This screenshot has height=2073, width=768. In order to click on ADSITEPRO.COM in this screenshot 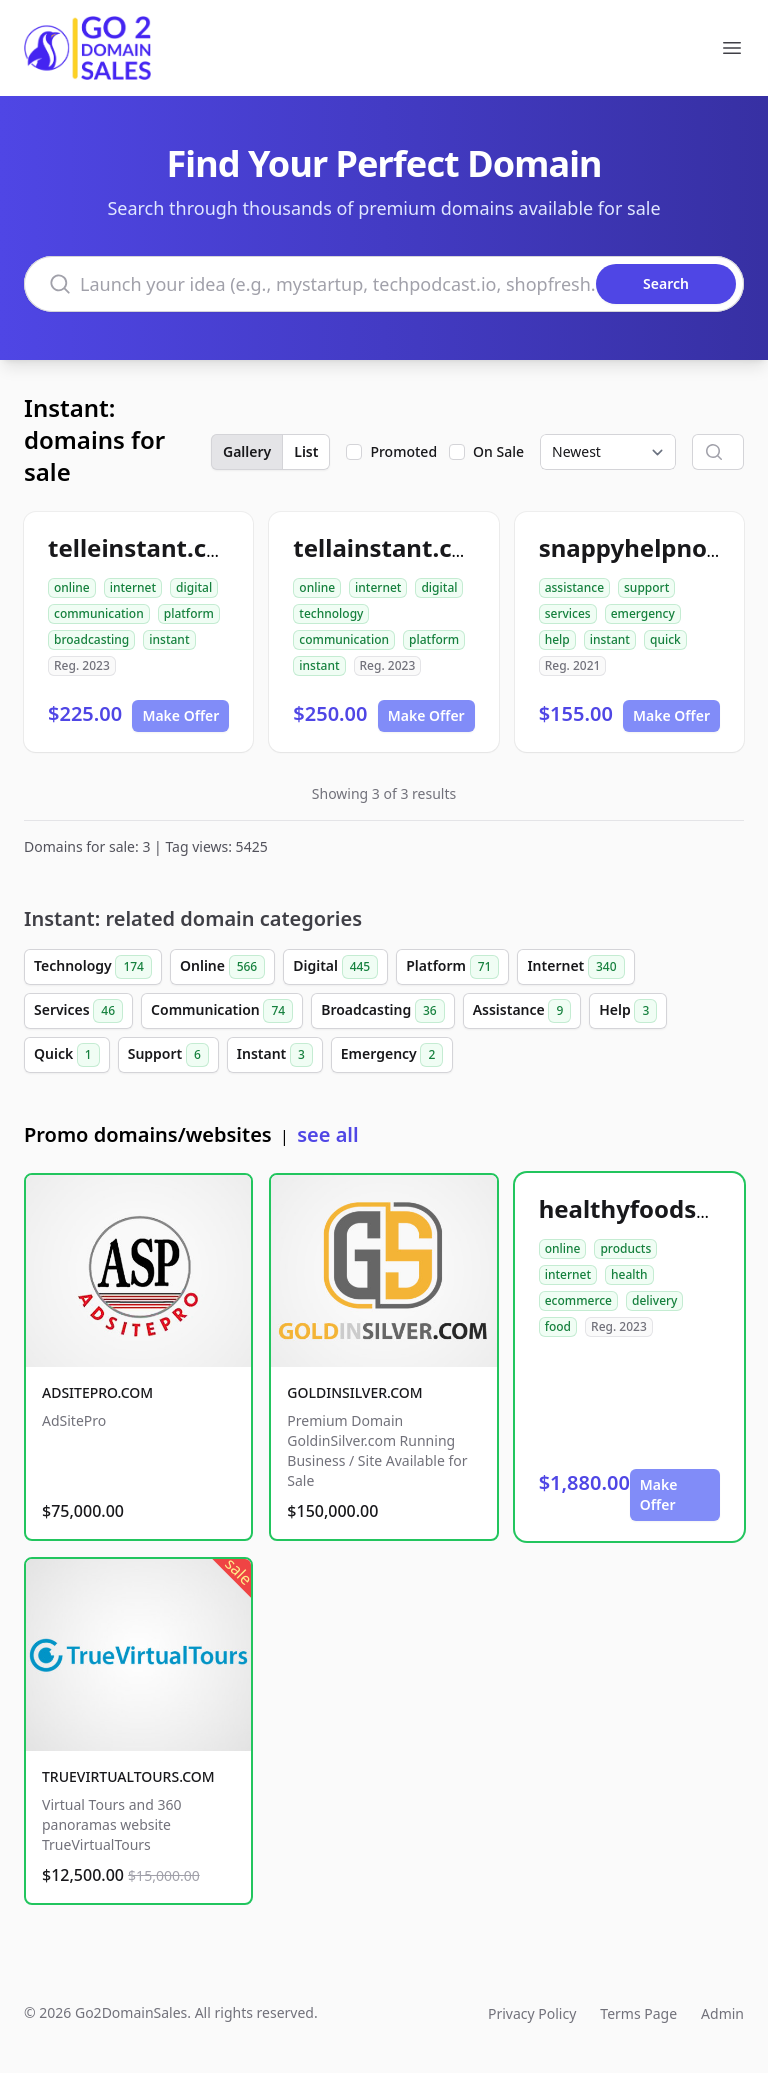, I will do `click(97, 1392)`.